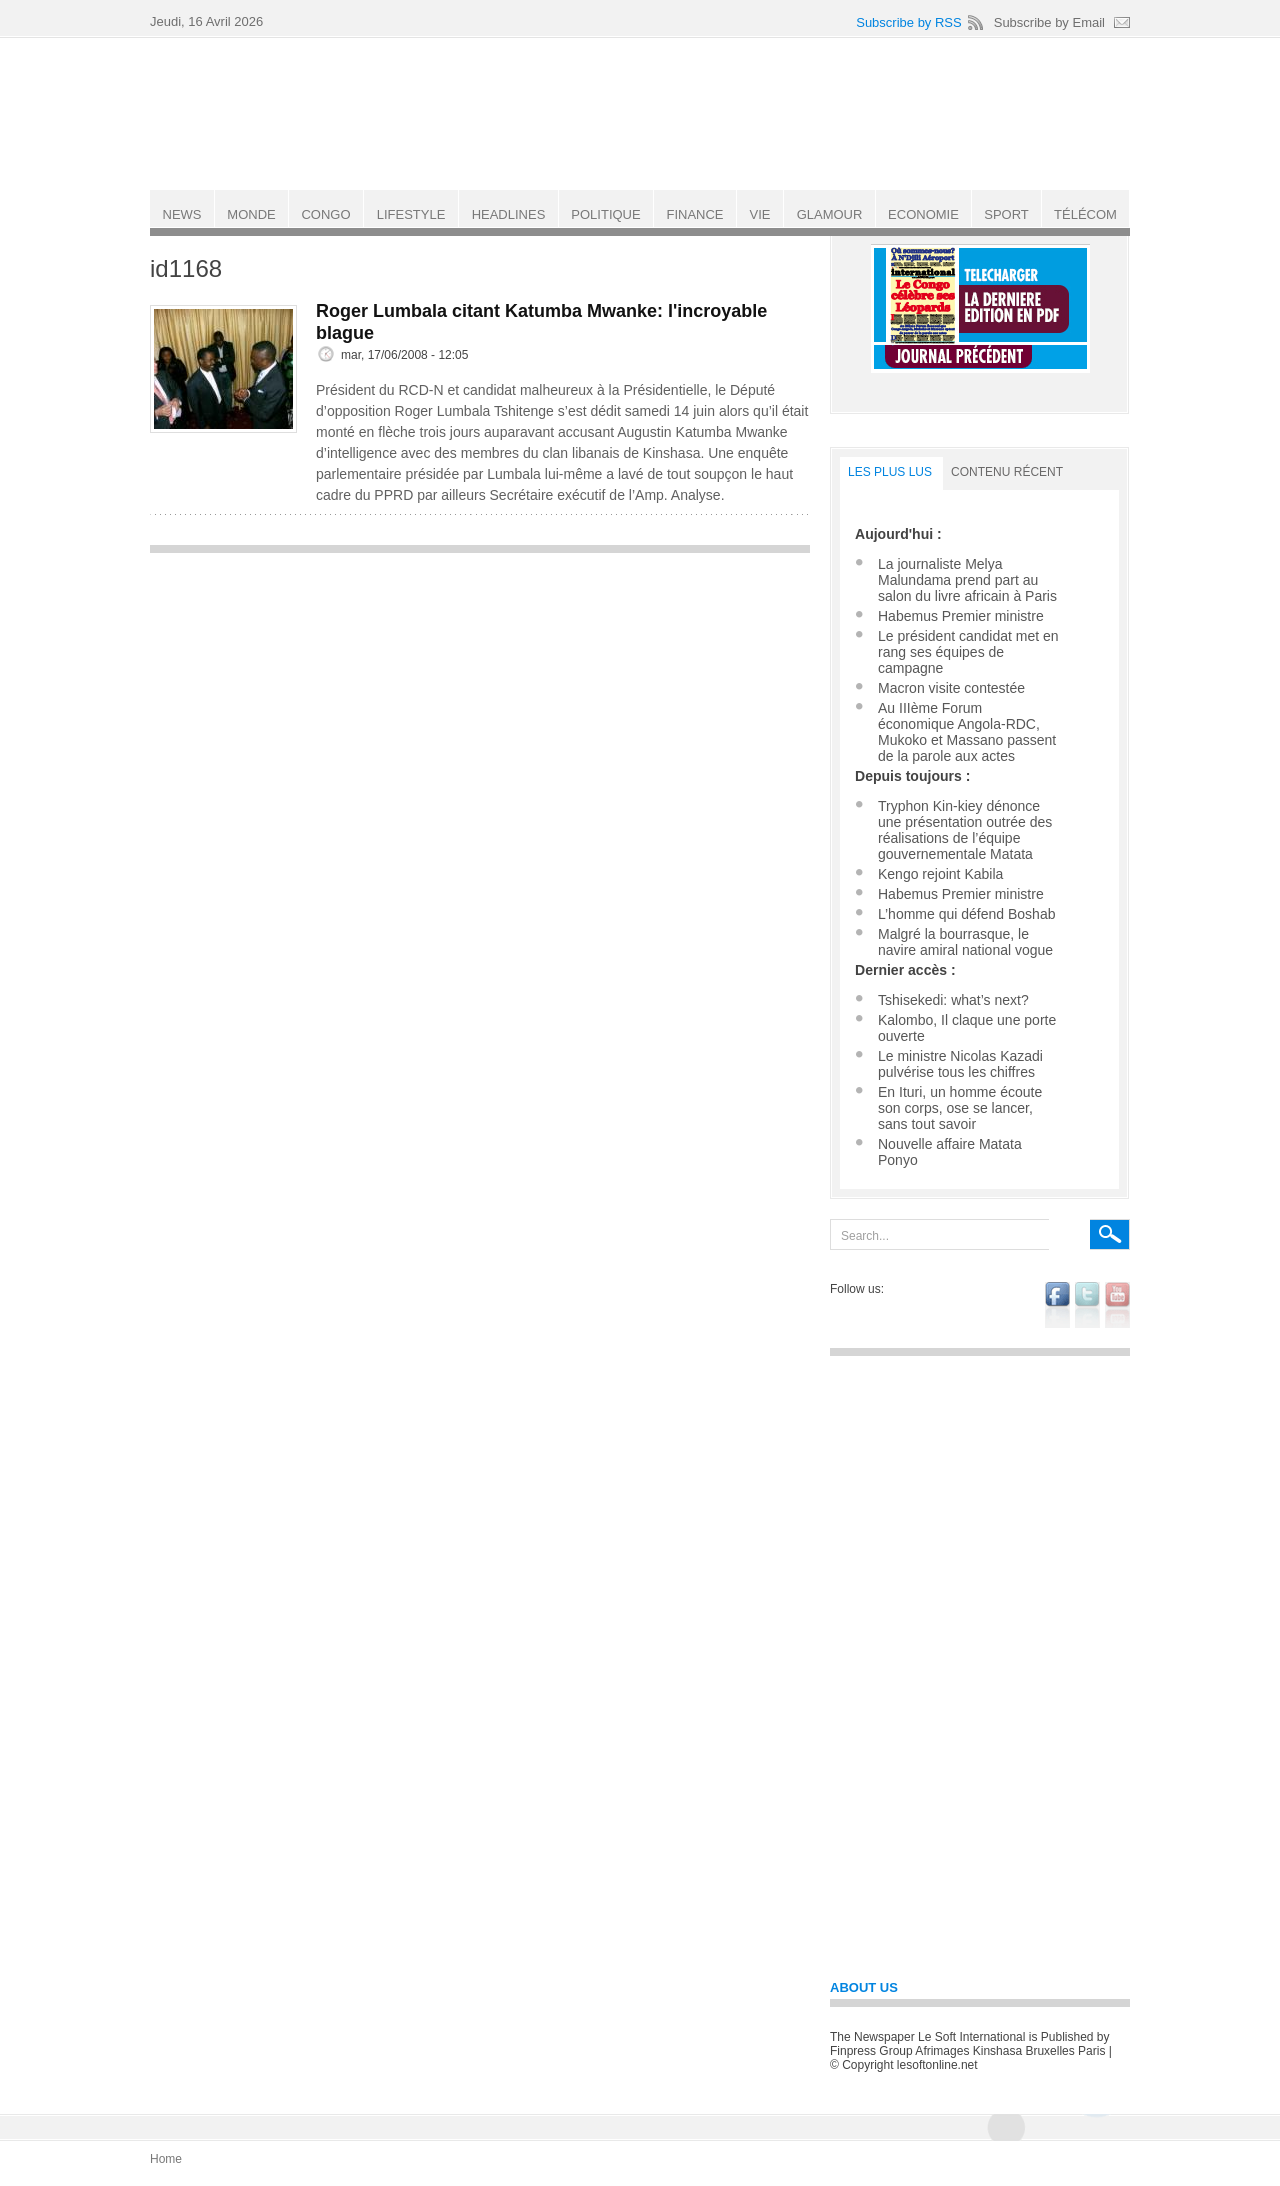 The image size is (1280, 2186). Describe the element at coordinates (1007, 472) in the screenshot. I see `Contenu récent` at that location.